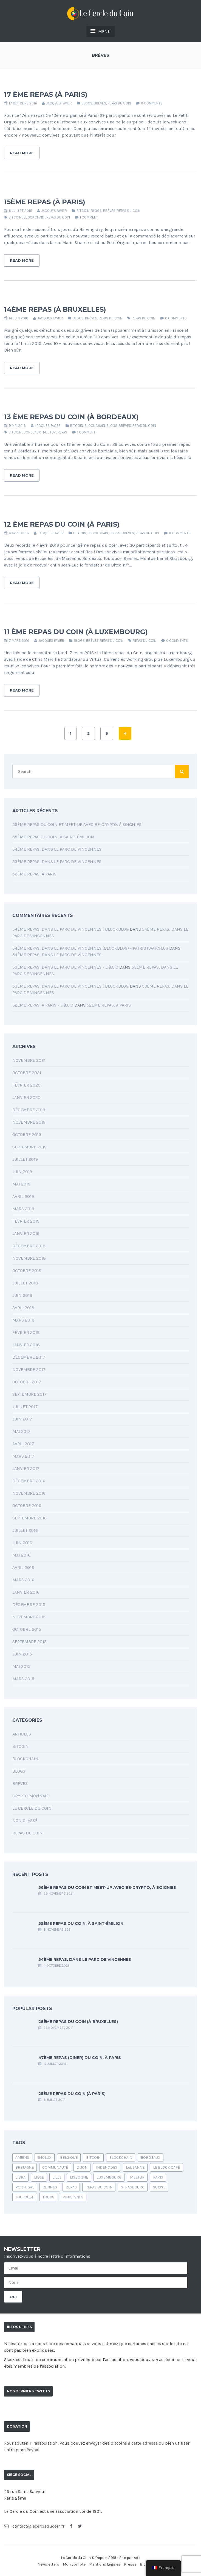 This screenshot has height=2576, width=201. I want to click on MENU, so click(100, 31).